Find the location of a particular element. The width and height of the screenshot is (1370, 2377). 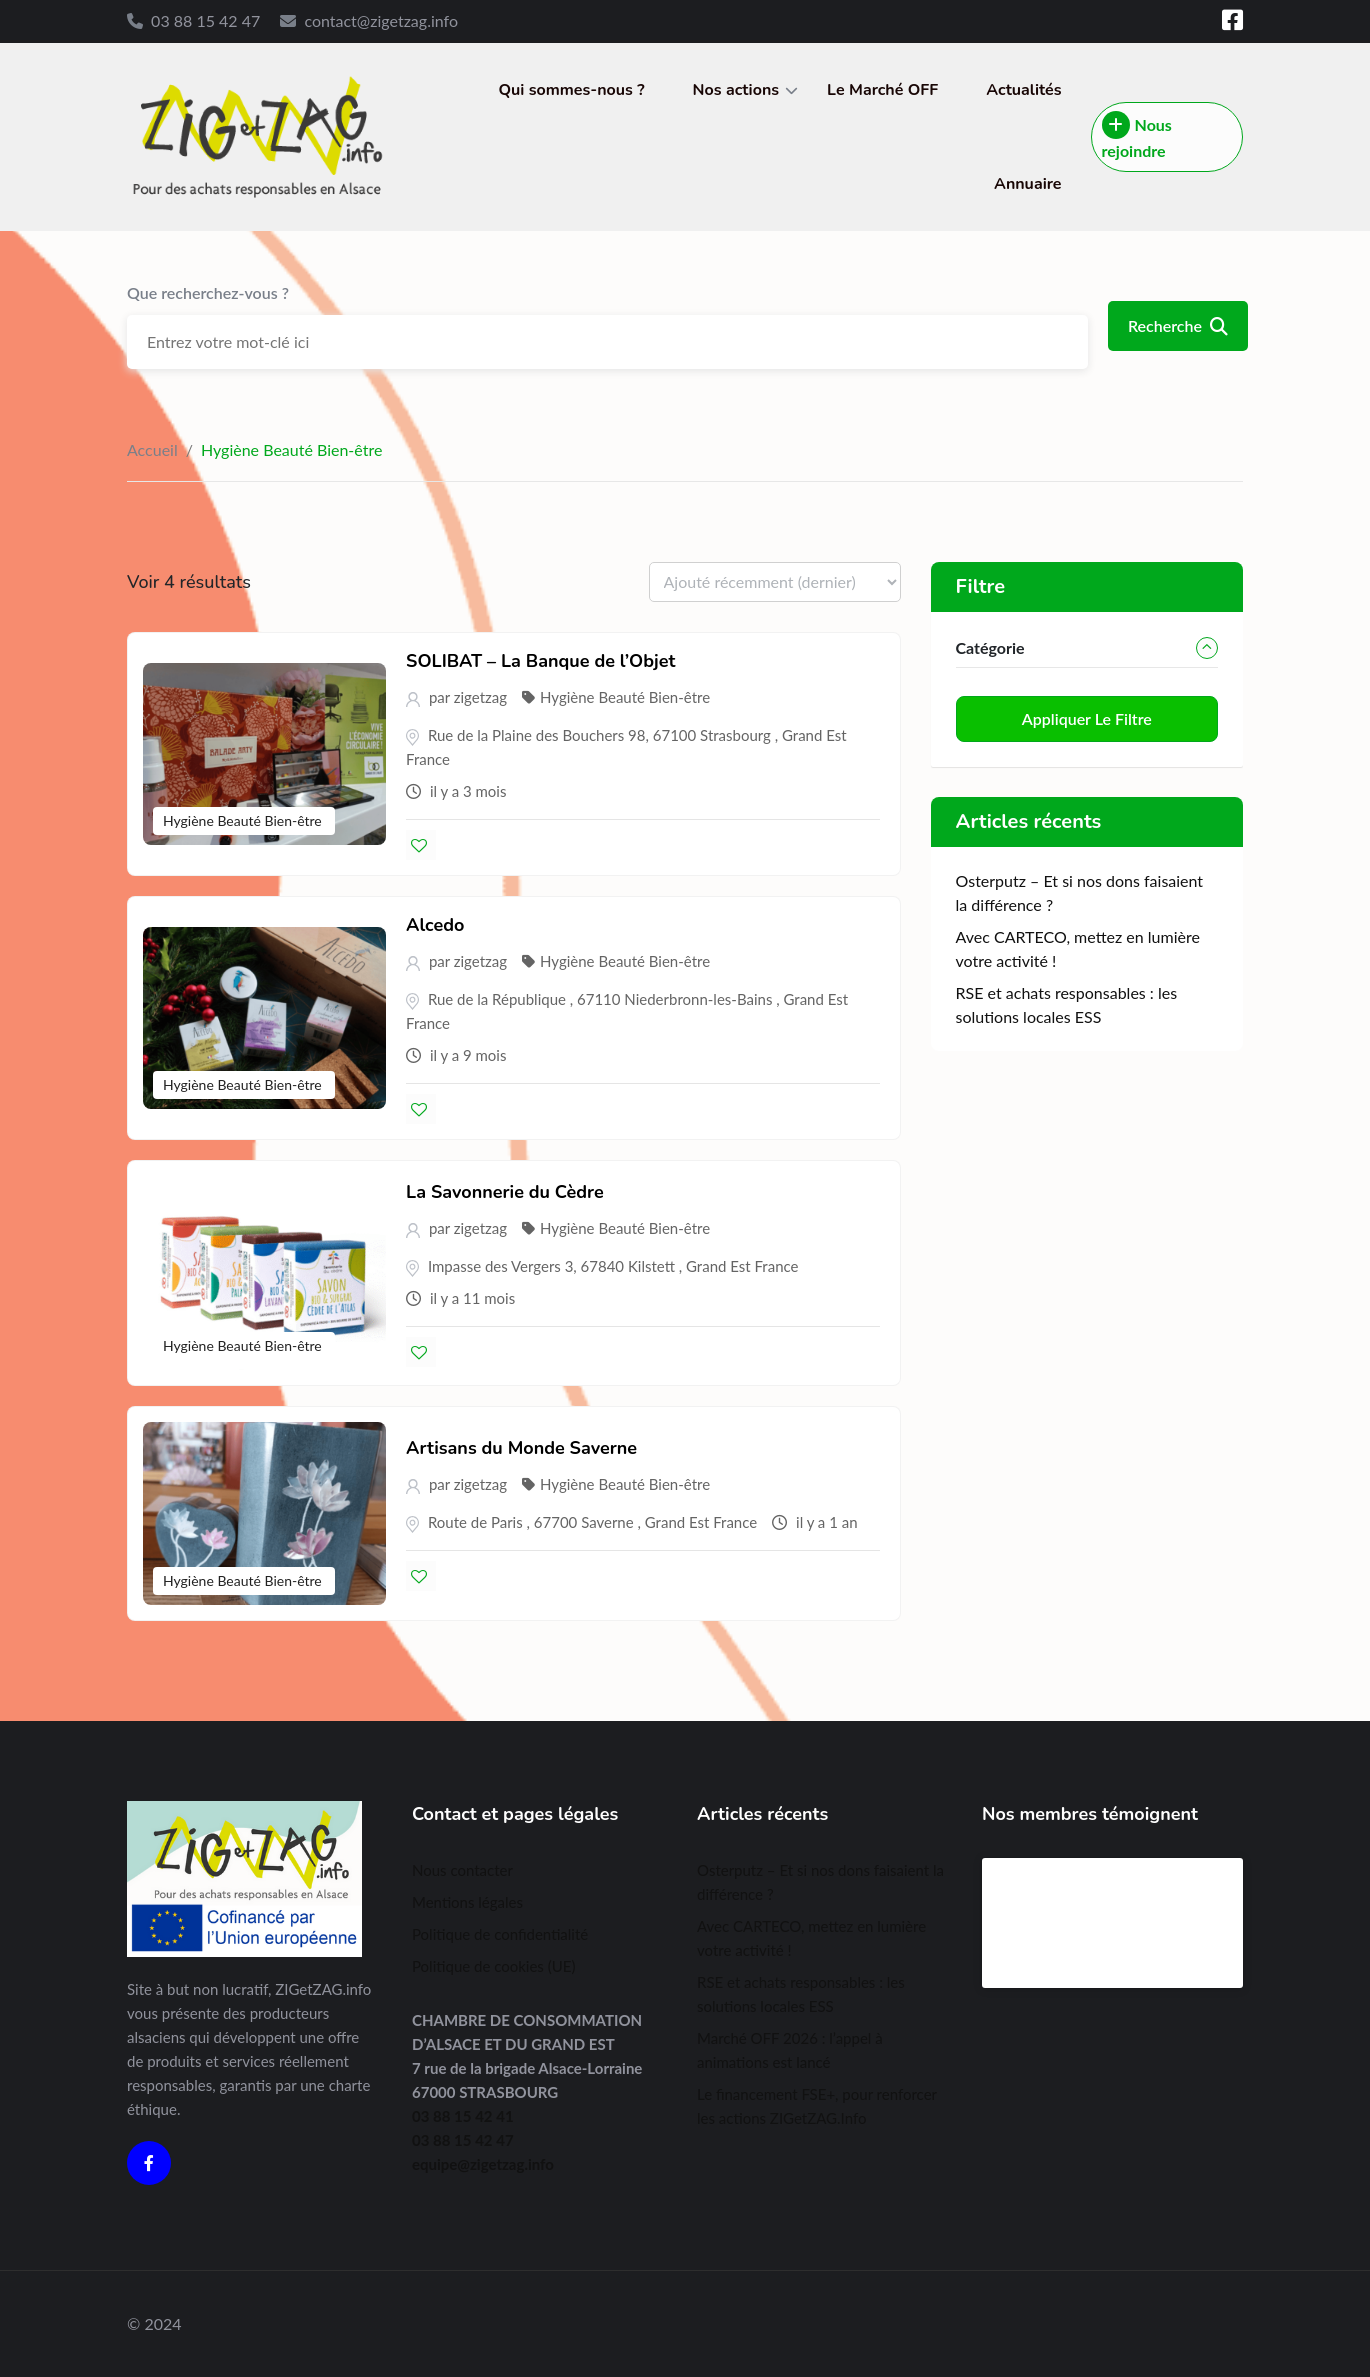

equipe@zigetzag.info is located at coordinates (483, 2164).